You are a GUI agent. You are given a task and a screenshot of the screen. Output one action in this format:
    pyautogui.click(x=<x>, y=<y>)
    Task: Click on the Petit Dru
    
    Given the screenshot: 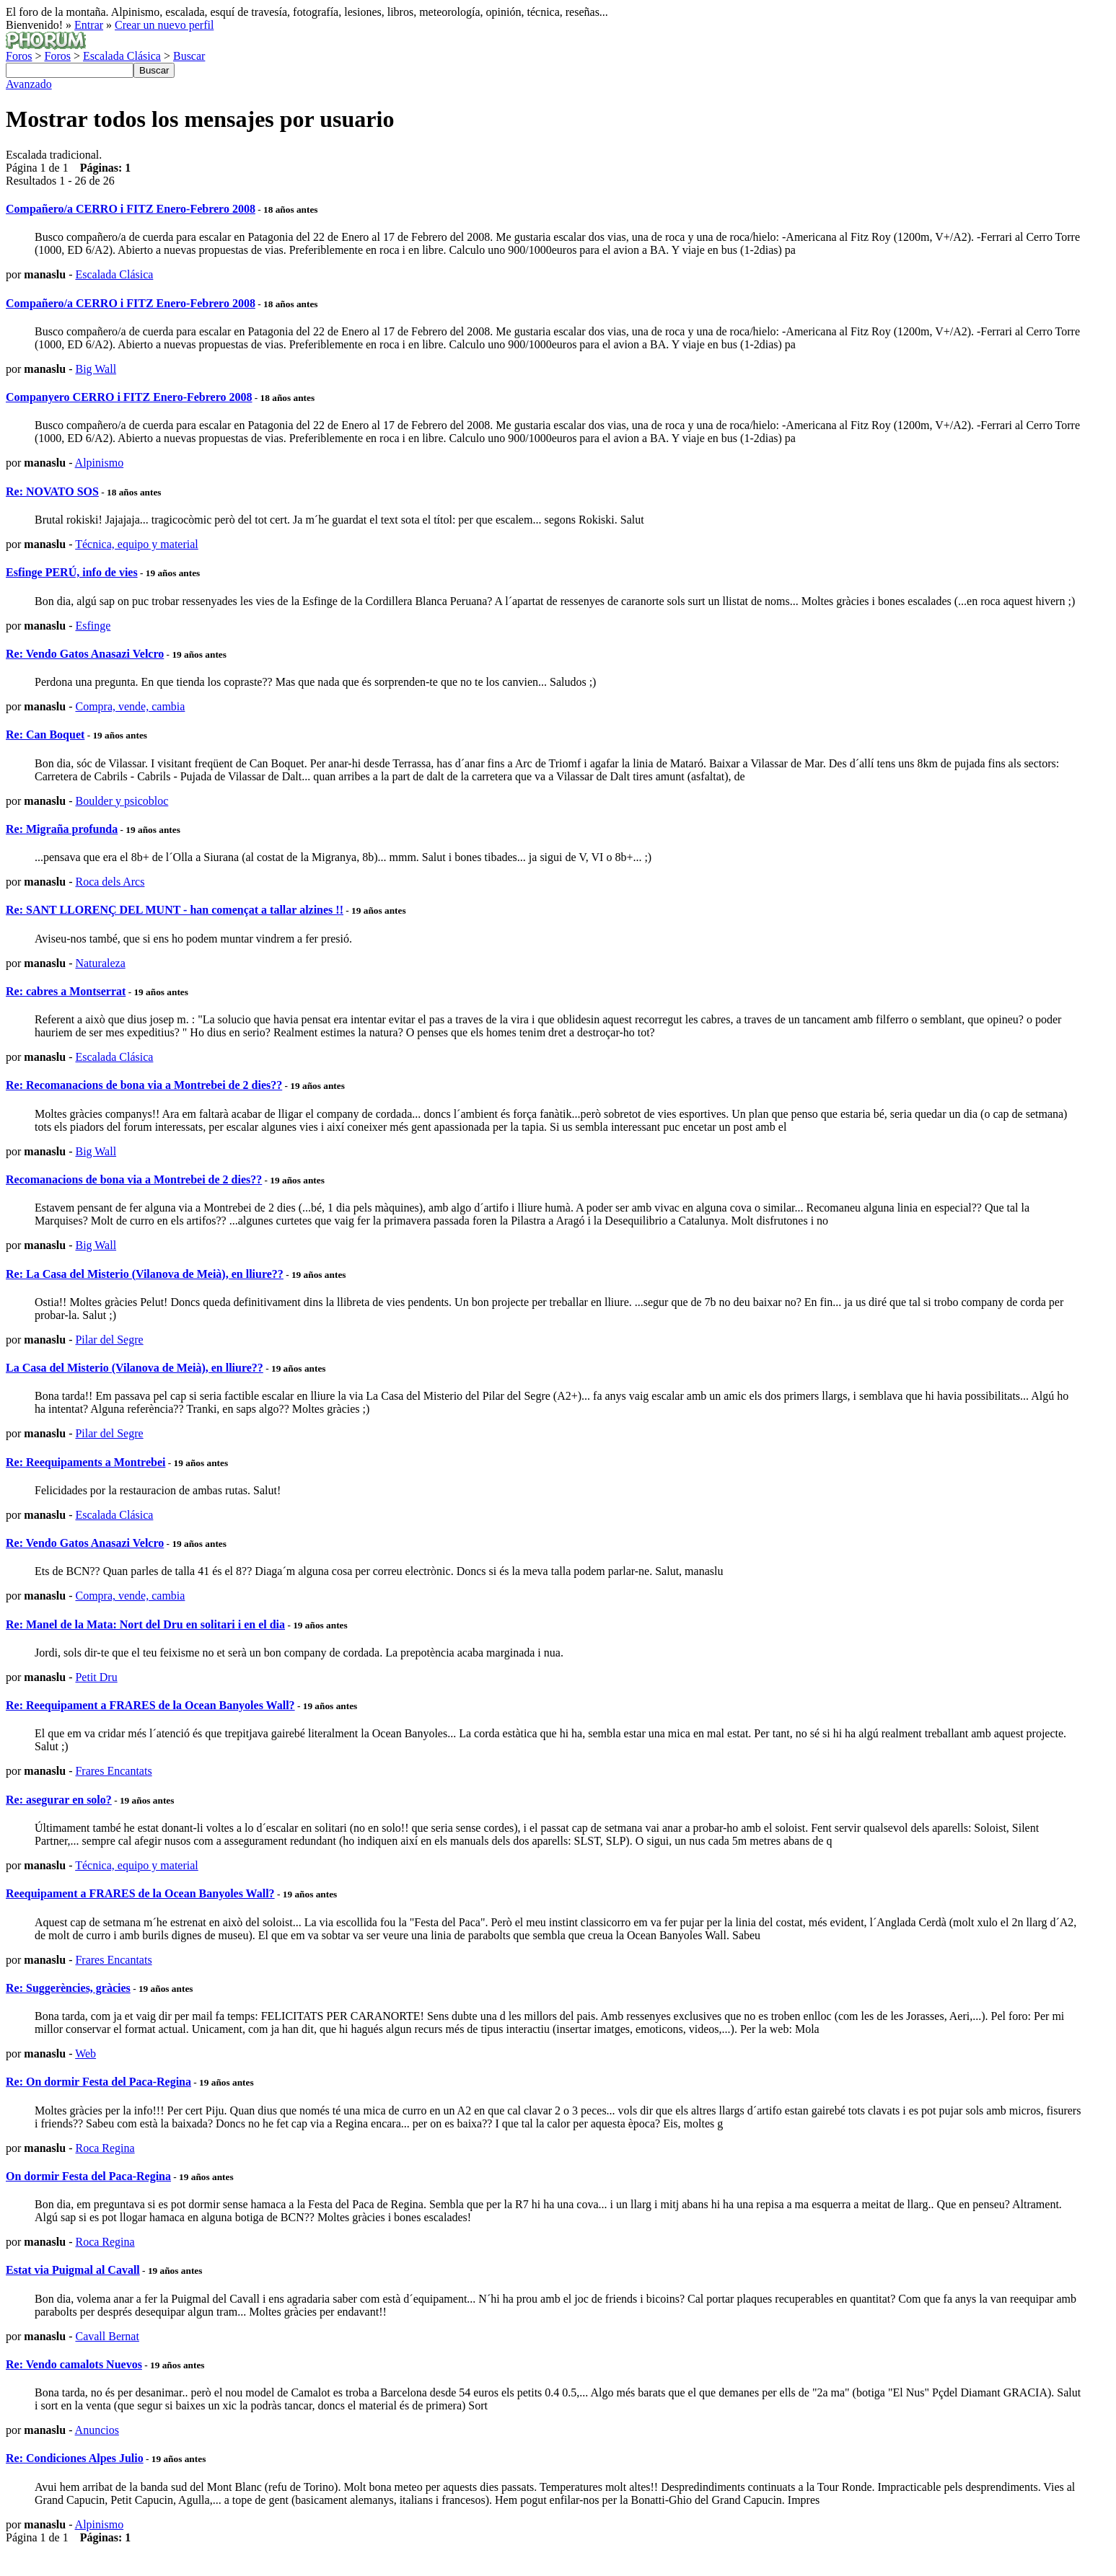 What is the action you would take?
    pyautogui.click(x=96, y=1677)
    